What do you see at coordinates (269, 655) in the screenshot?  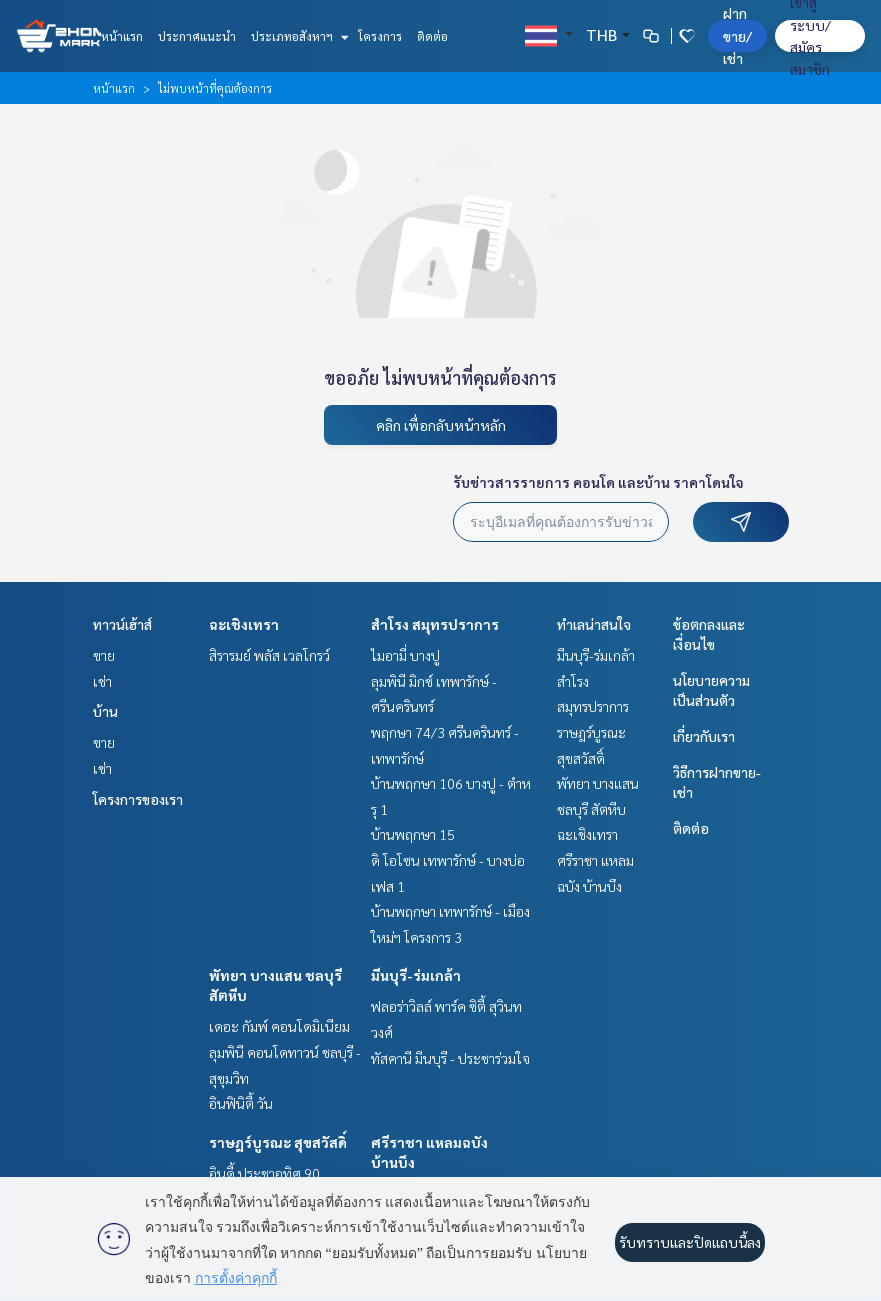 I see `สิรารมย์ พลัส เวลโกรว์` at bounding box center [269, 655].